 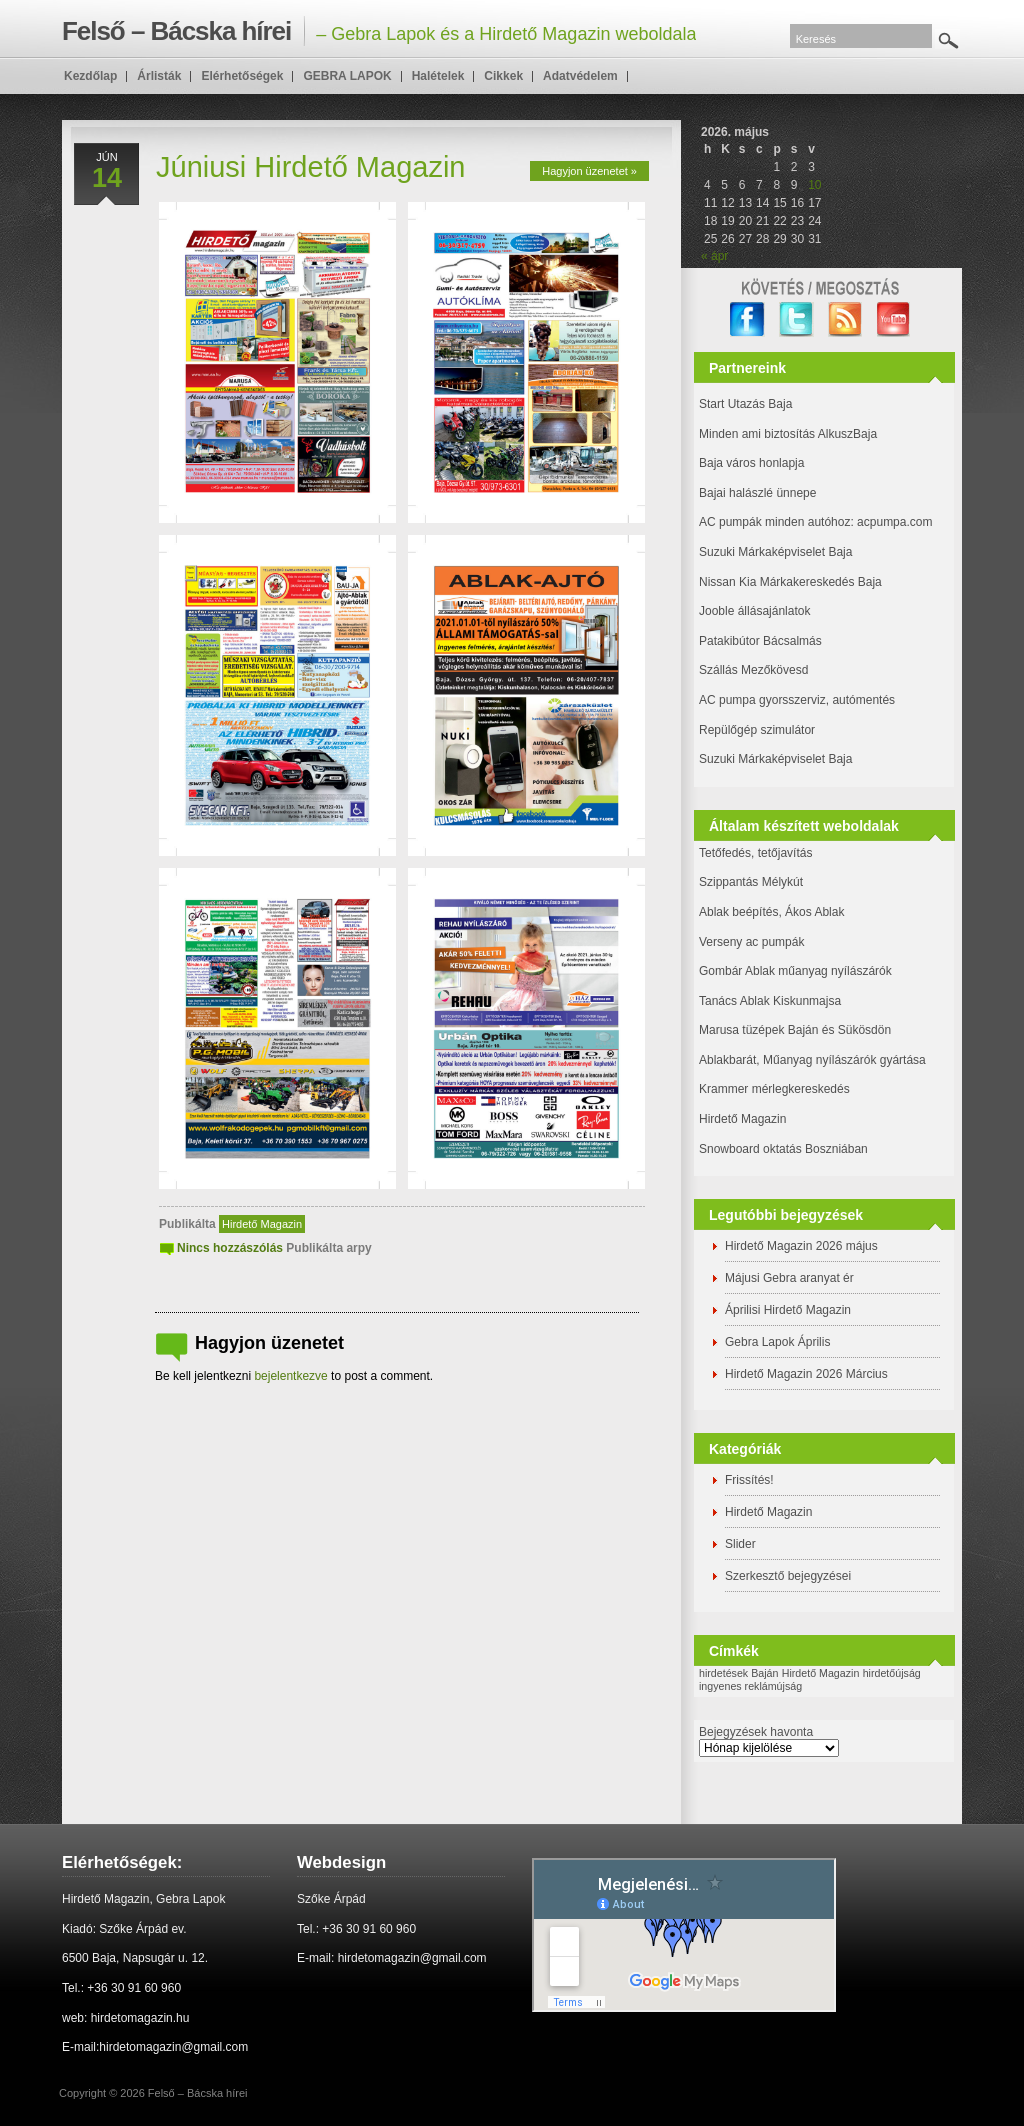 I want to click on Gebra Lapok Április, so click(x=777, y=1342).